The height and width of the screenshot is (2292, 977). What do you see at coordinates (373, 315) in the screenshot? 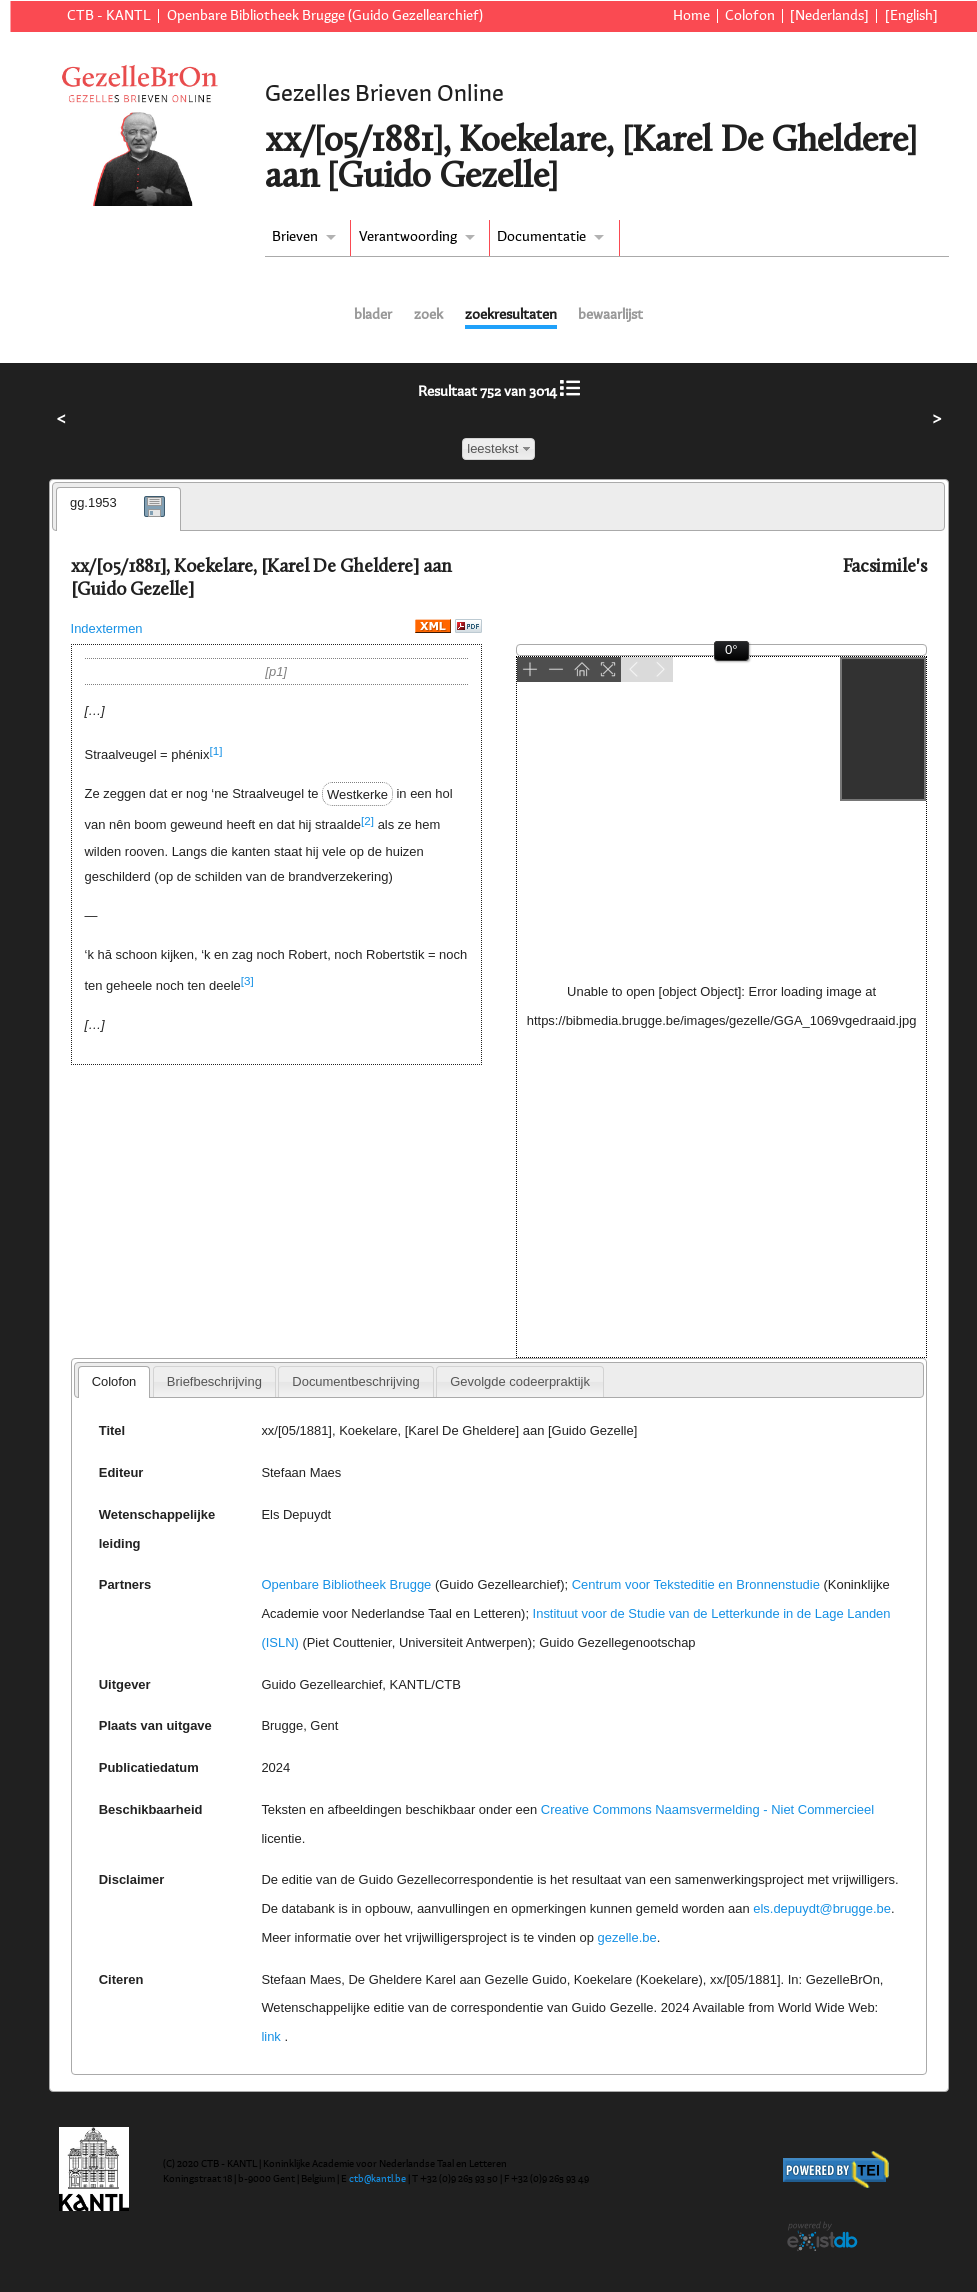
I see `blader` at bounding box center [373, 315].